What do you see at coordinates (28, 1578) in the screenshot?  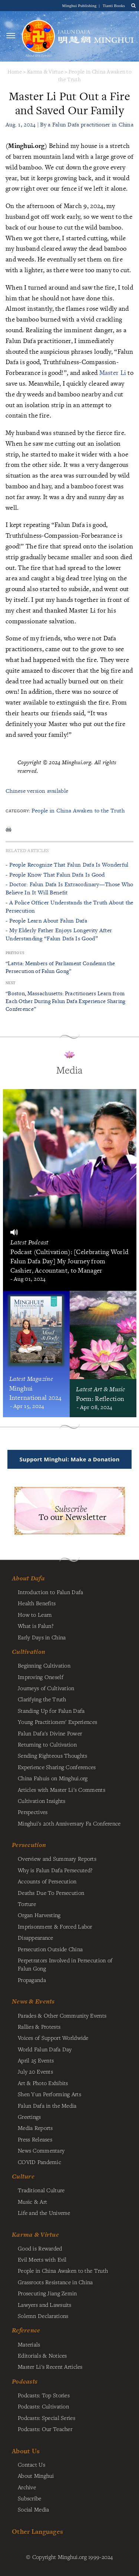 I see `About Dafa` at bounding box center [28, 1578].